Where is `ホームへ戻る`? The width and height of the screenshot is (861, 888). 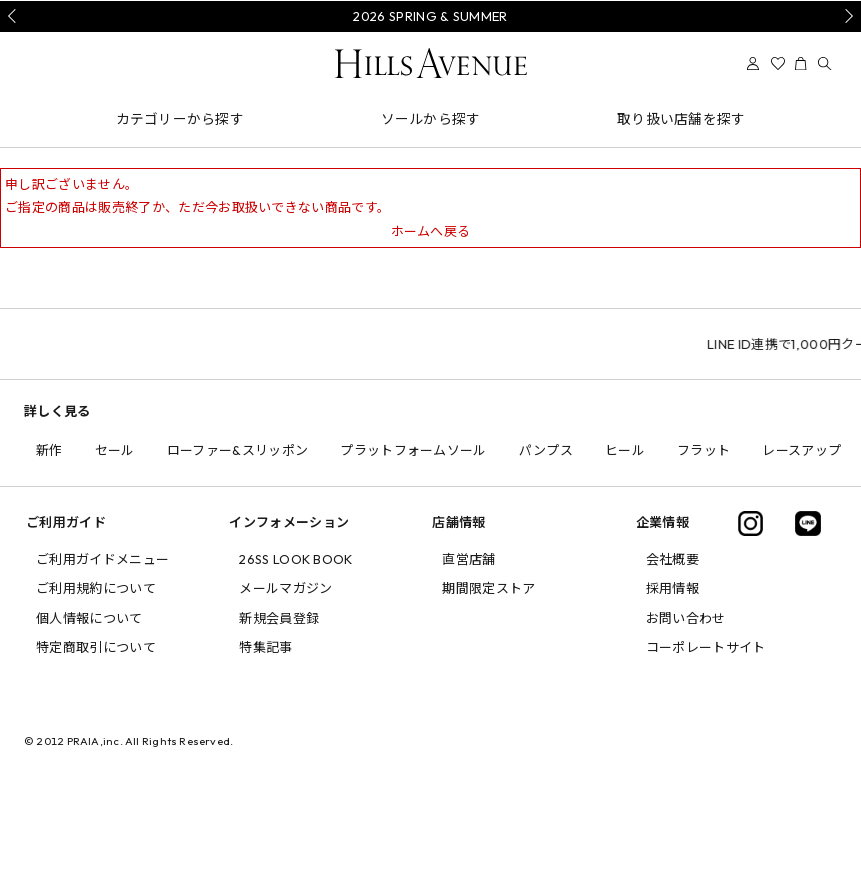
ホームへ戻る is located at coordinates (431, 231).